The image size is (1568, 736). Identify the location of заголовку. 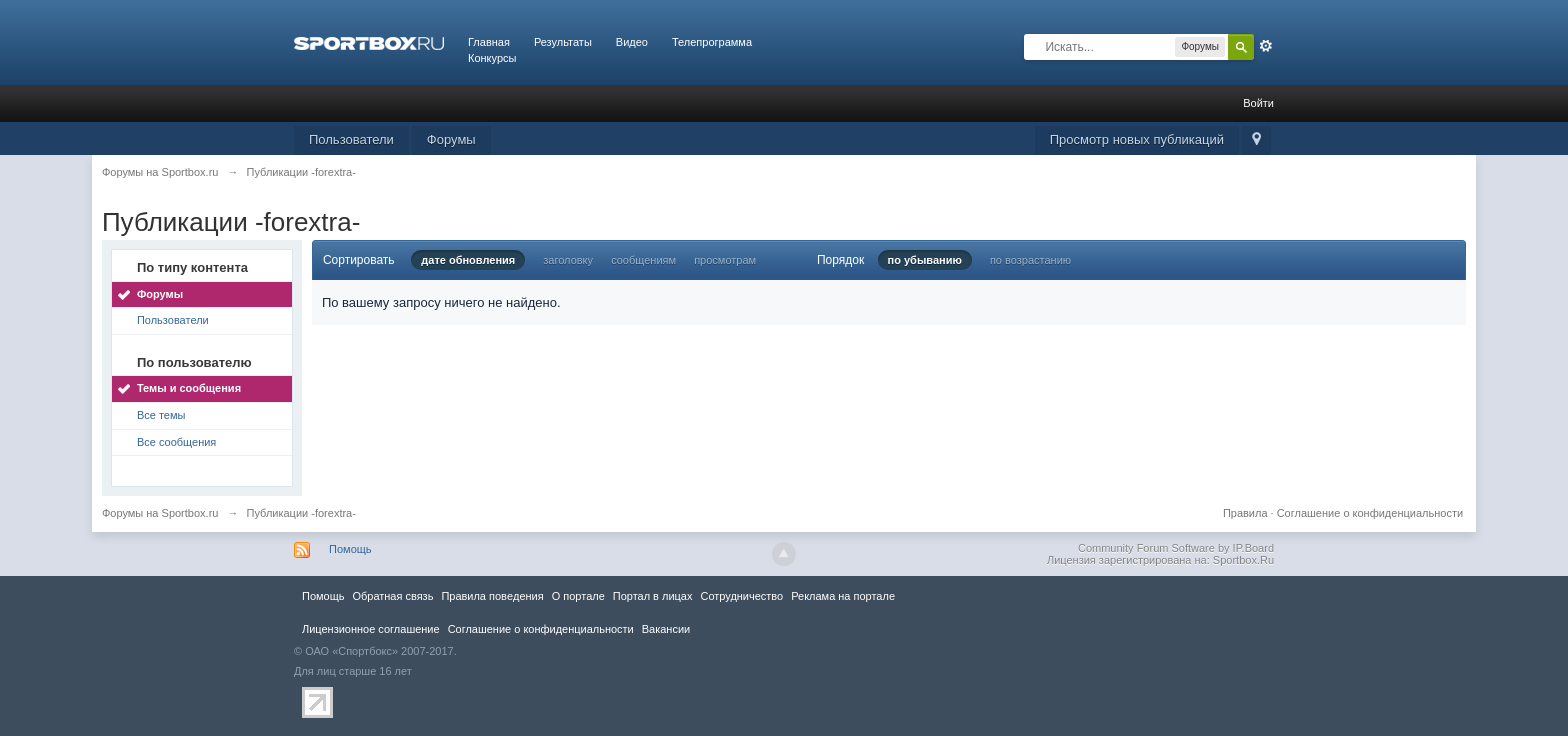
(568, 260).